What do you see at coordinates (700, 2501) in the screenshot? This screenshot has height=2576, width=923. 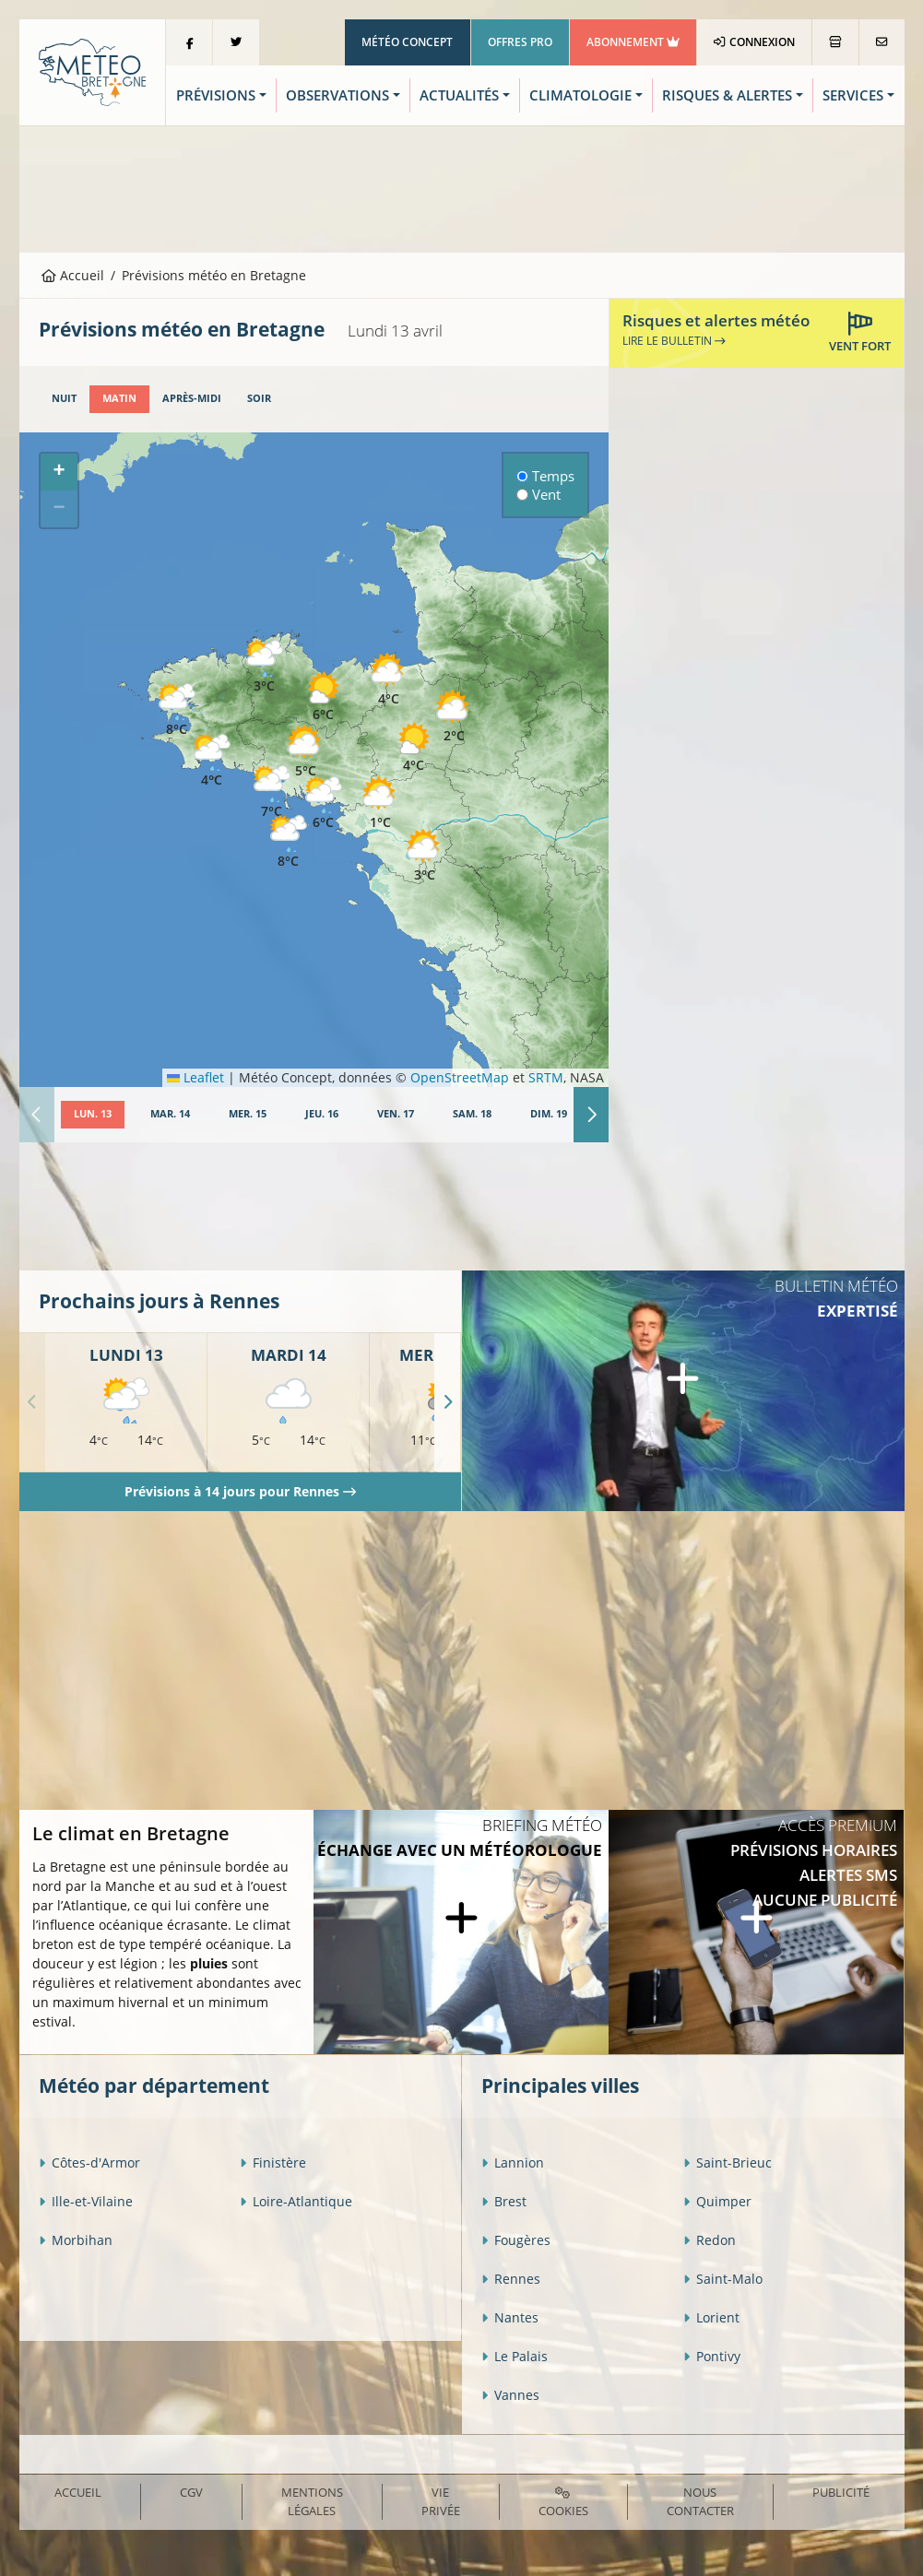 I see `Nous contacter` at bounding box center [700, 2501].